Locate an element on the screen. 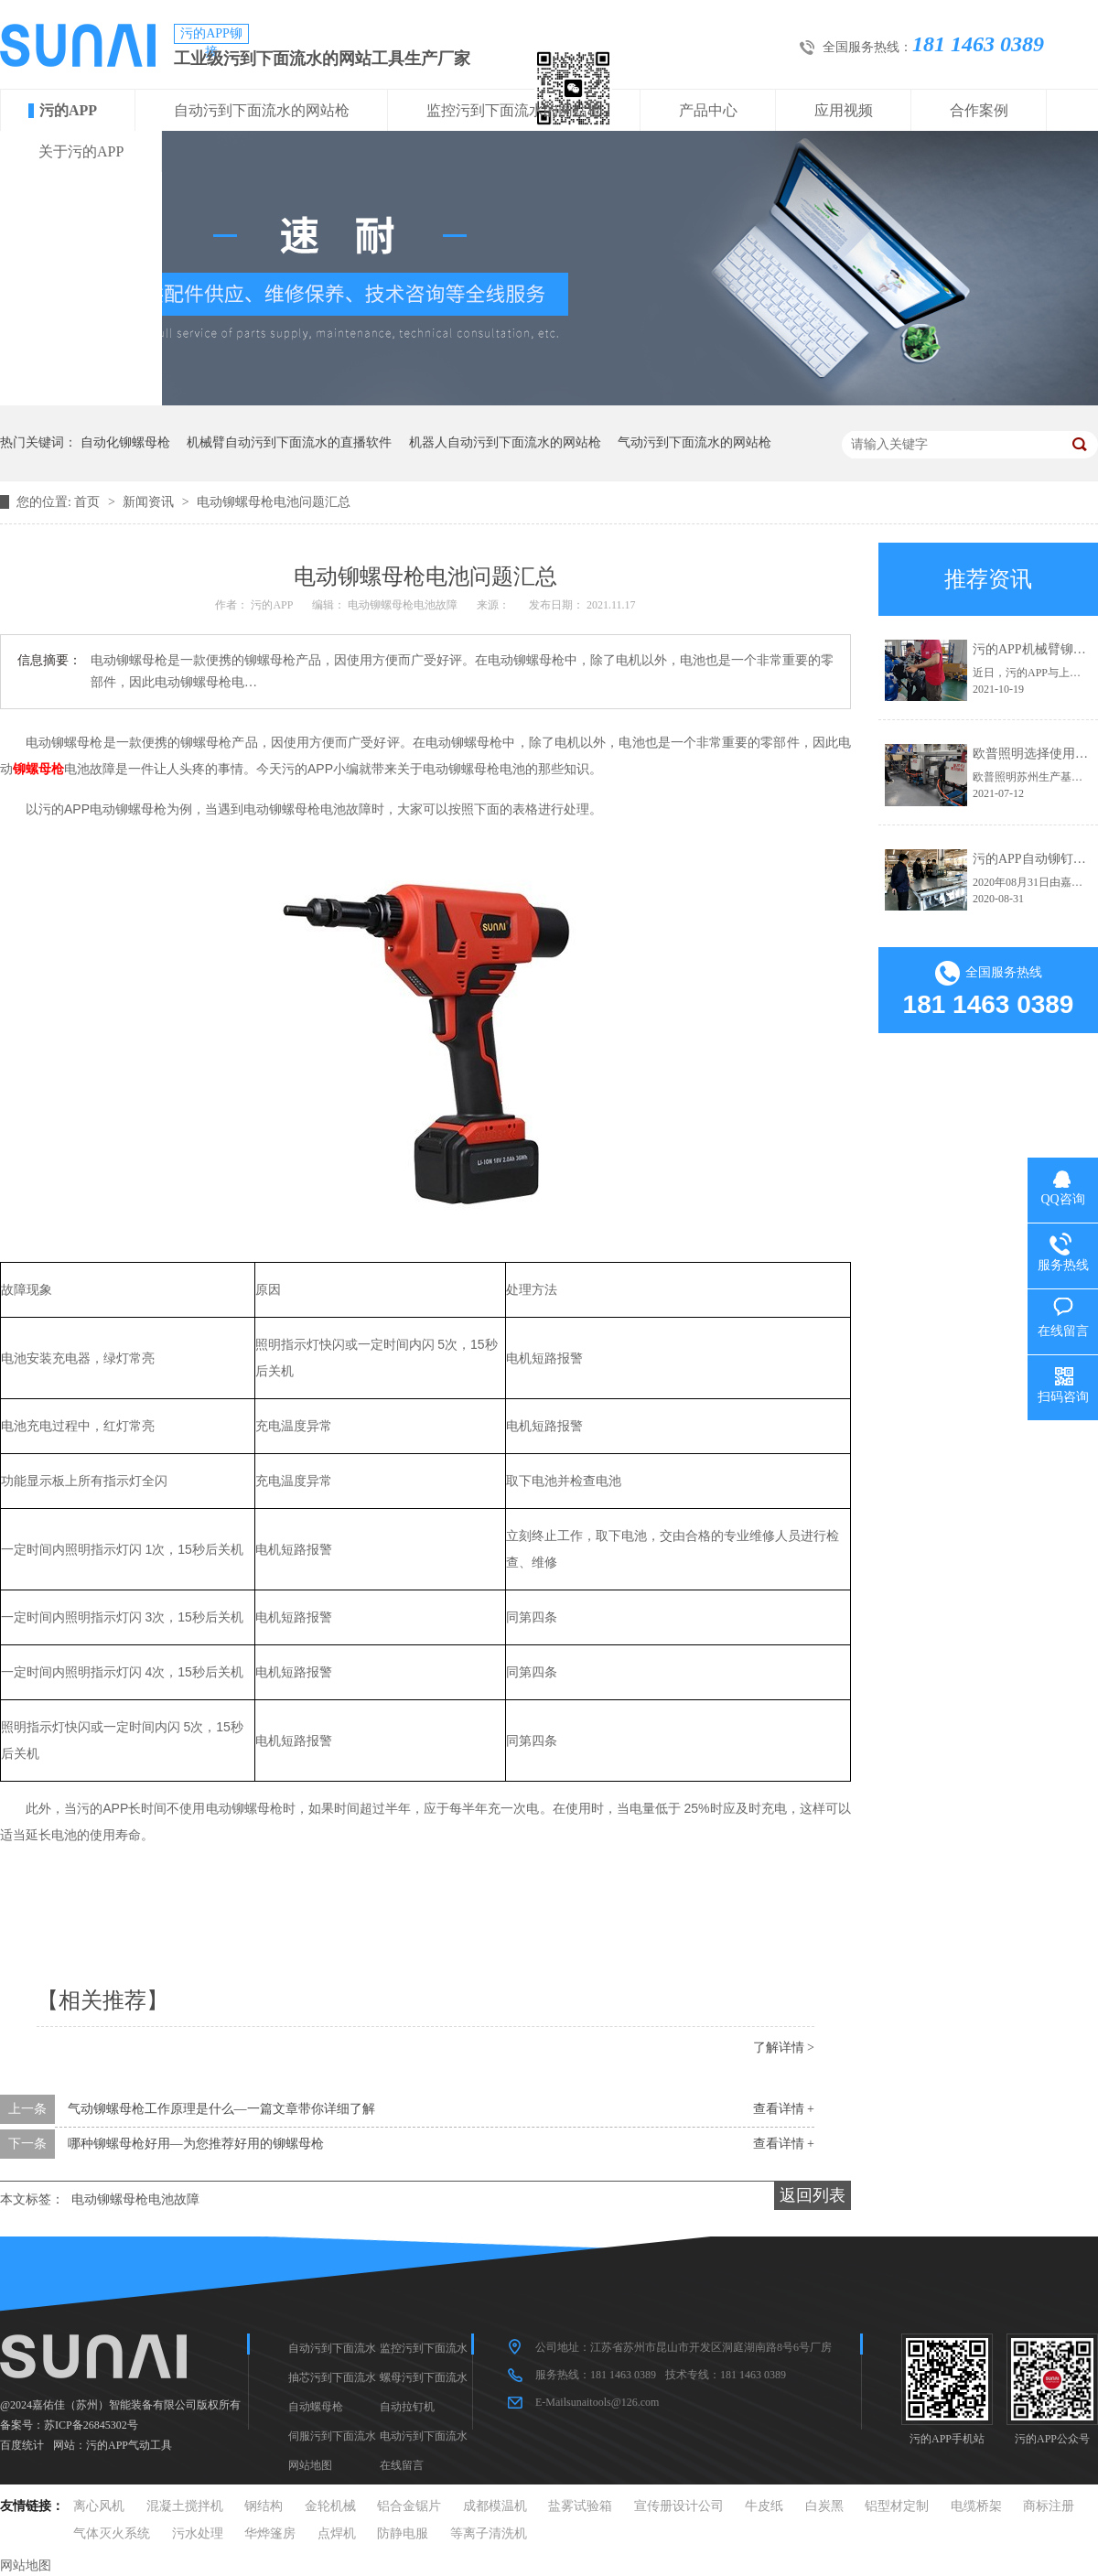  成都模温机 is located at coordinates (495, 2506).